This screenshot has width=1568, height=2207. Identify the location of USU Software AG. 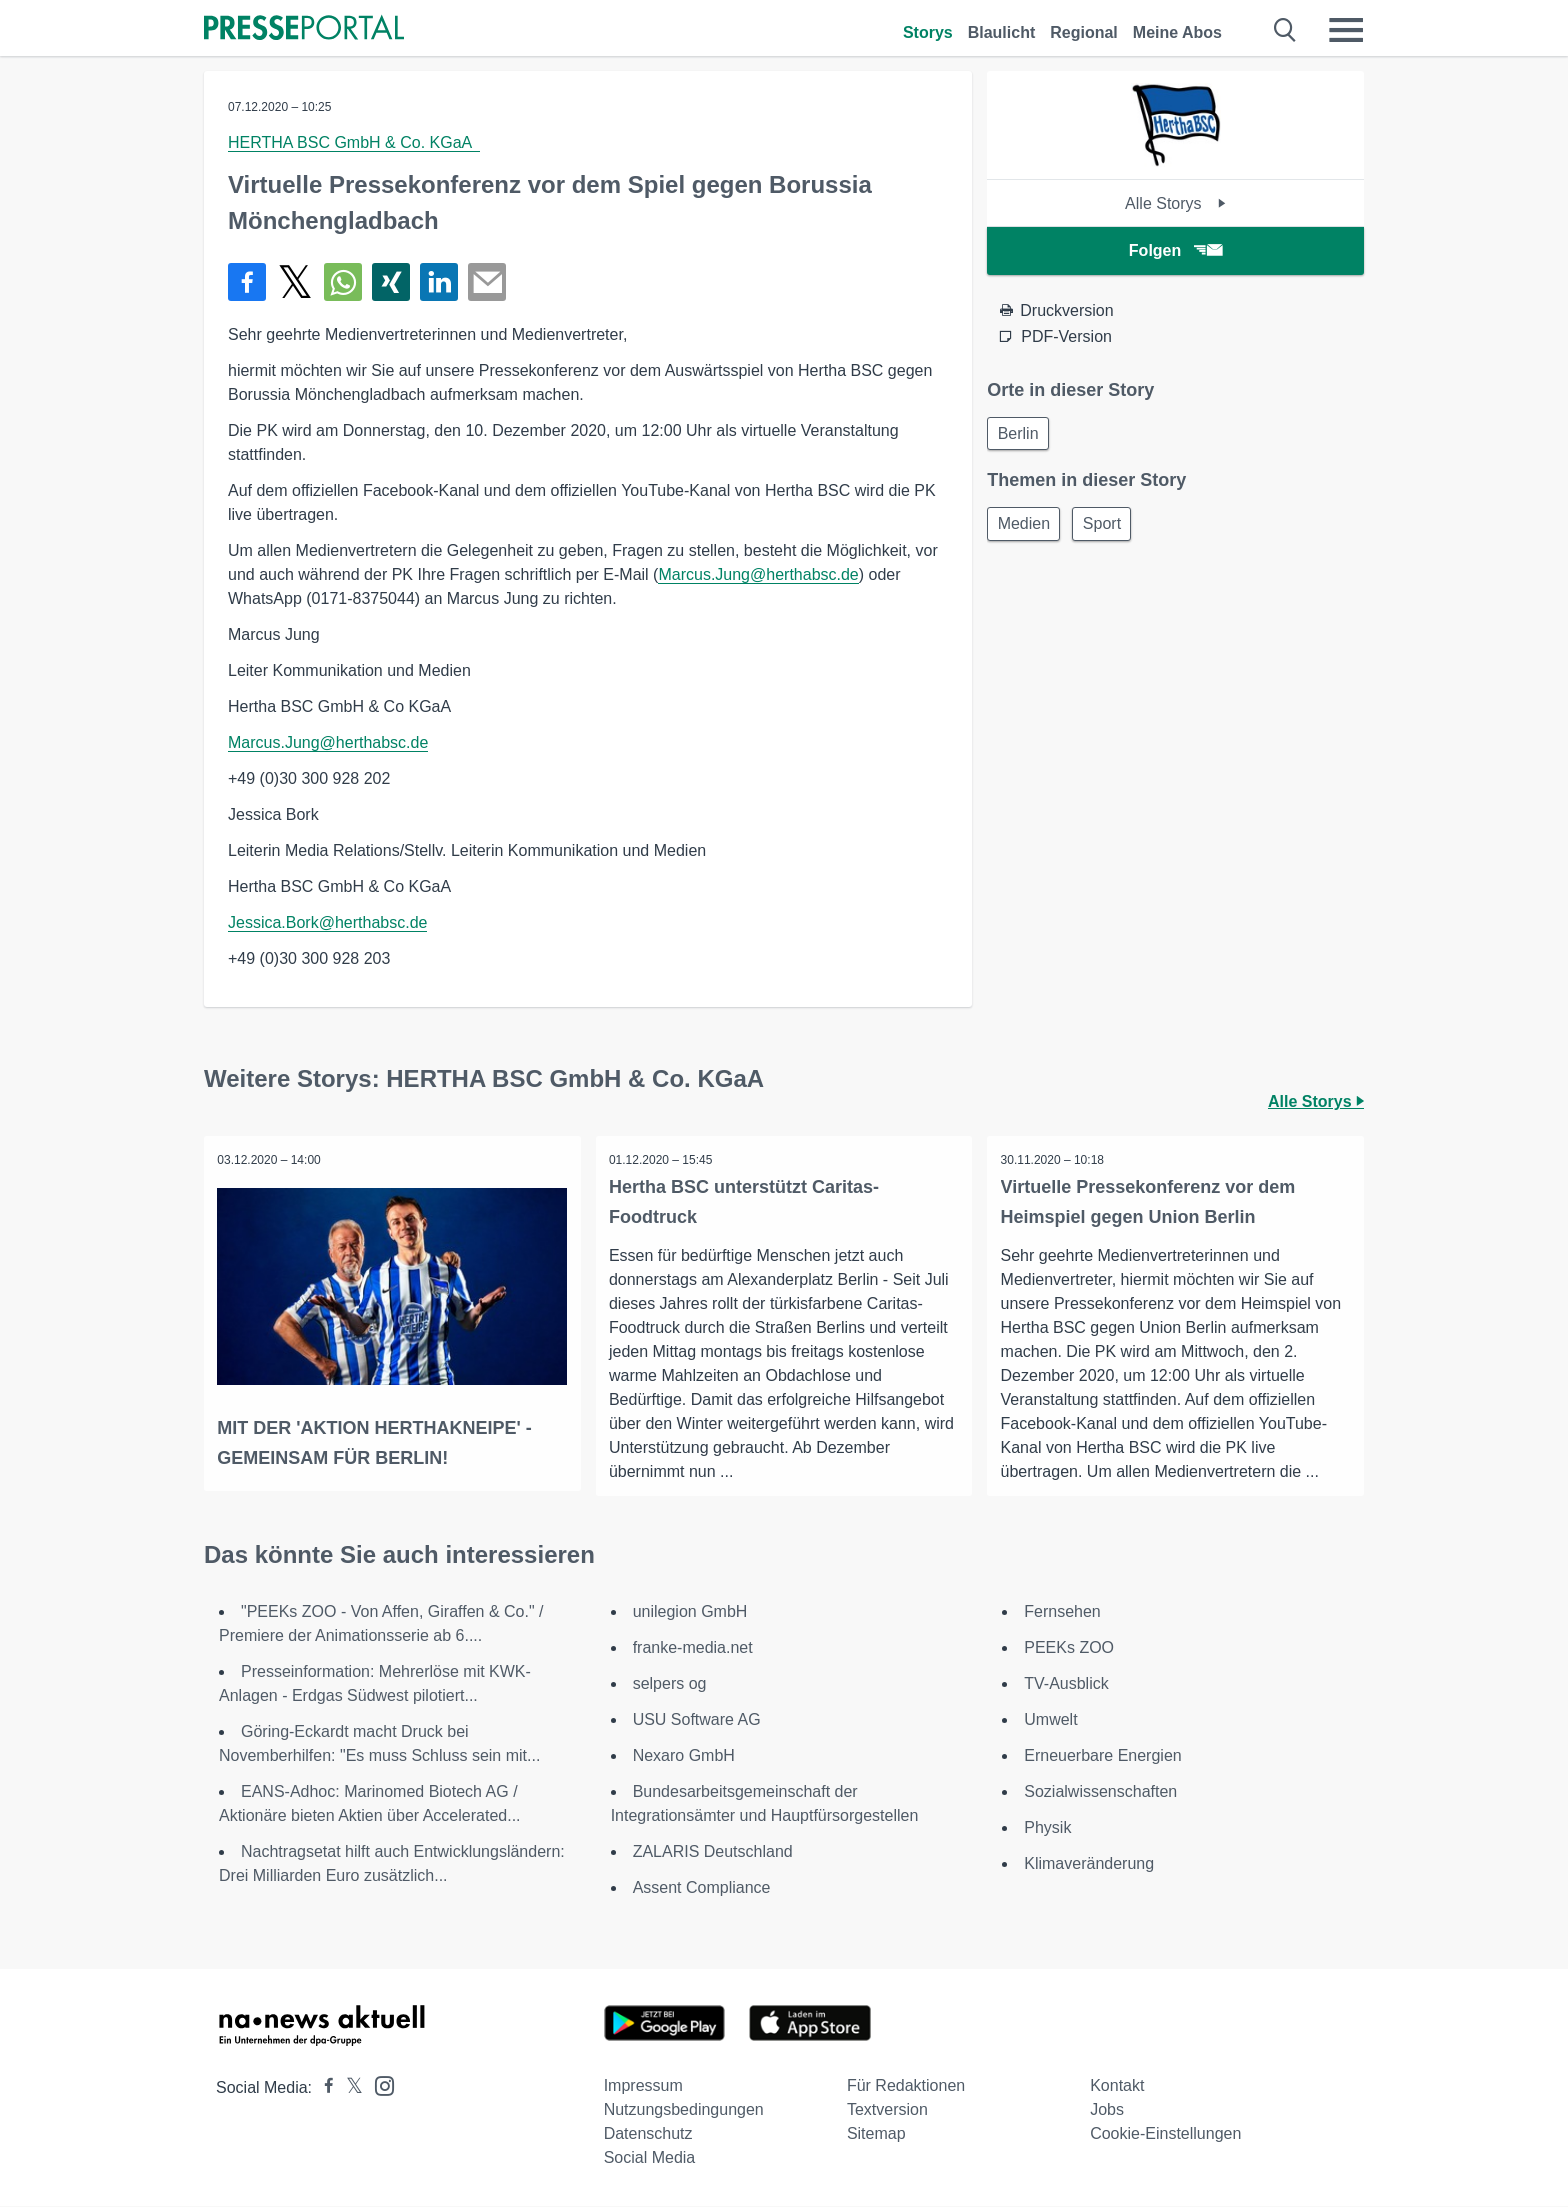
(697, 1720).